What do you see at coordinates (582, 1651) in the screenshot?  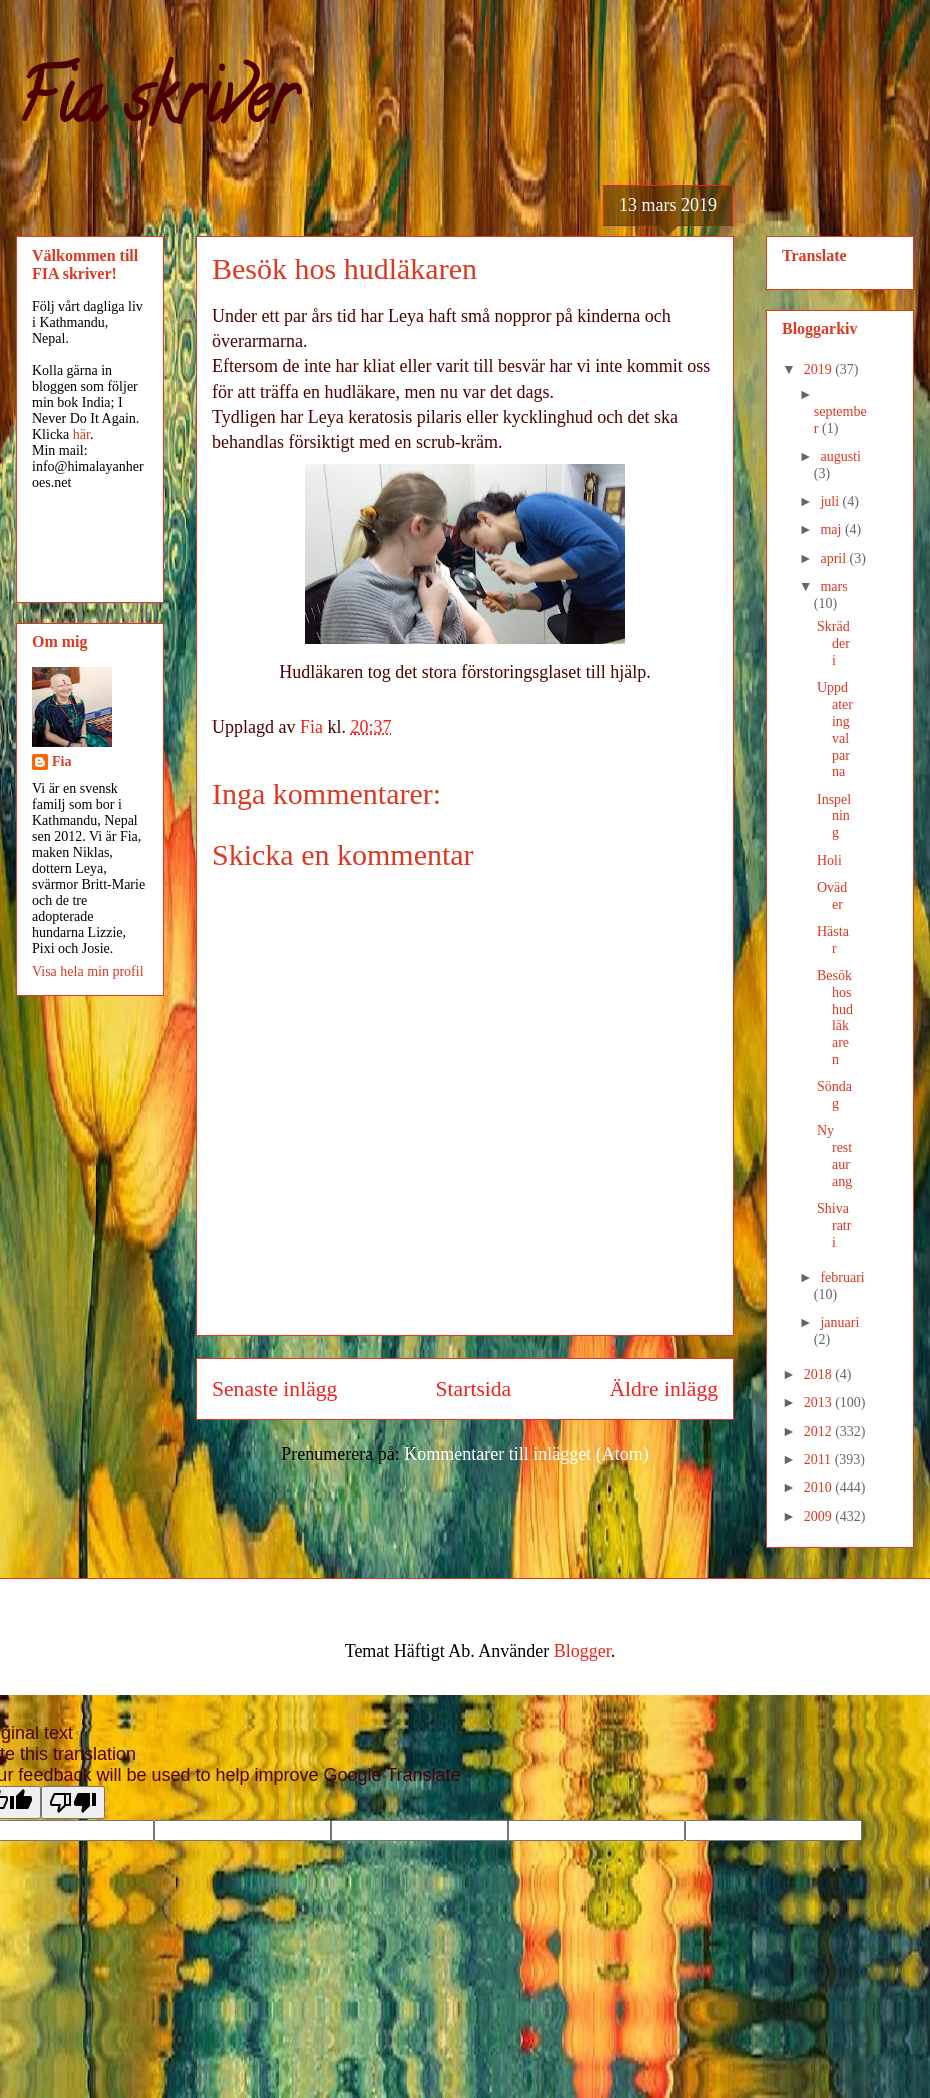 I see `Blogger` at bounding box center [582, 1651].